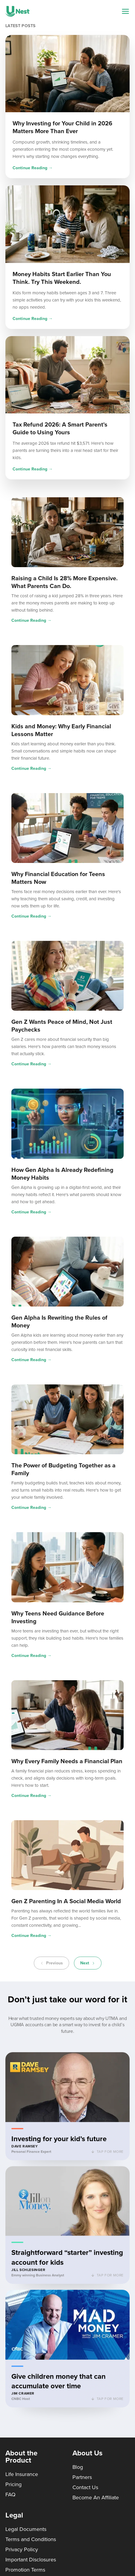 The height and width of the screenshot is (2576, 135). Describe the element at coordinates (30, 2559) in the screenshot. I see `Important Disclosures` at that location.